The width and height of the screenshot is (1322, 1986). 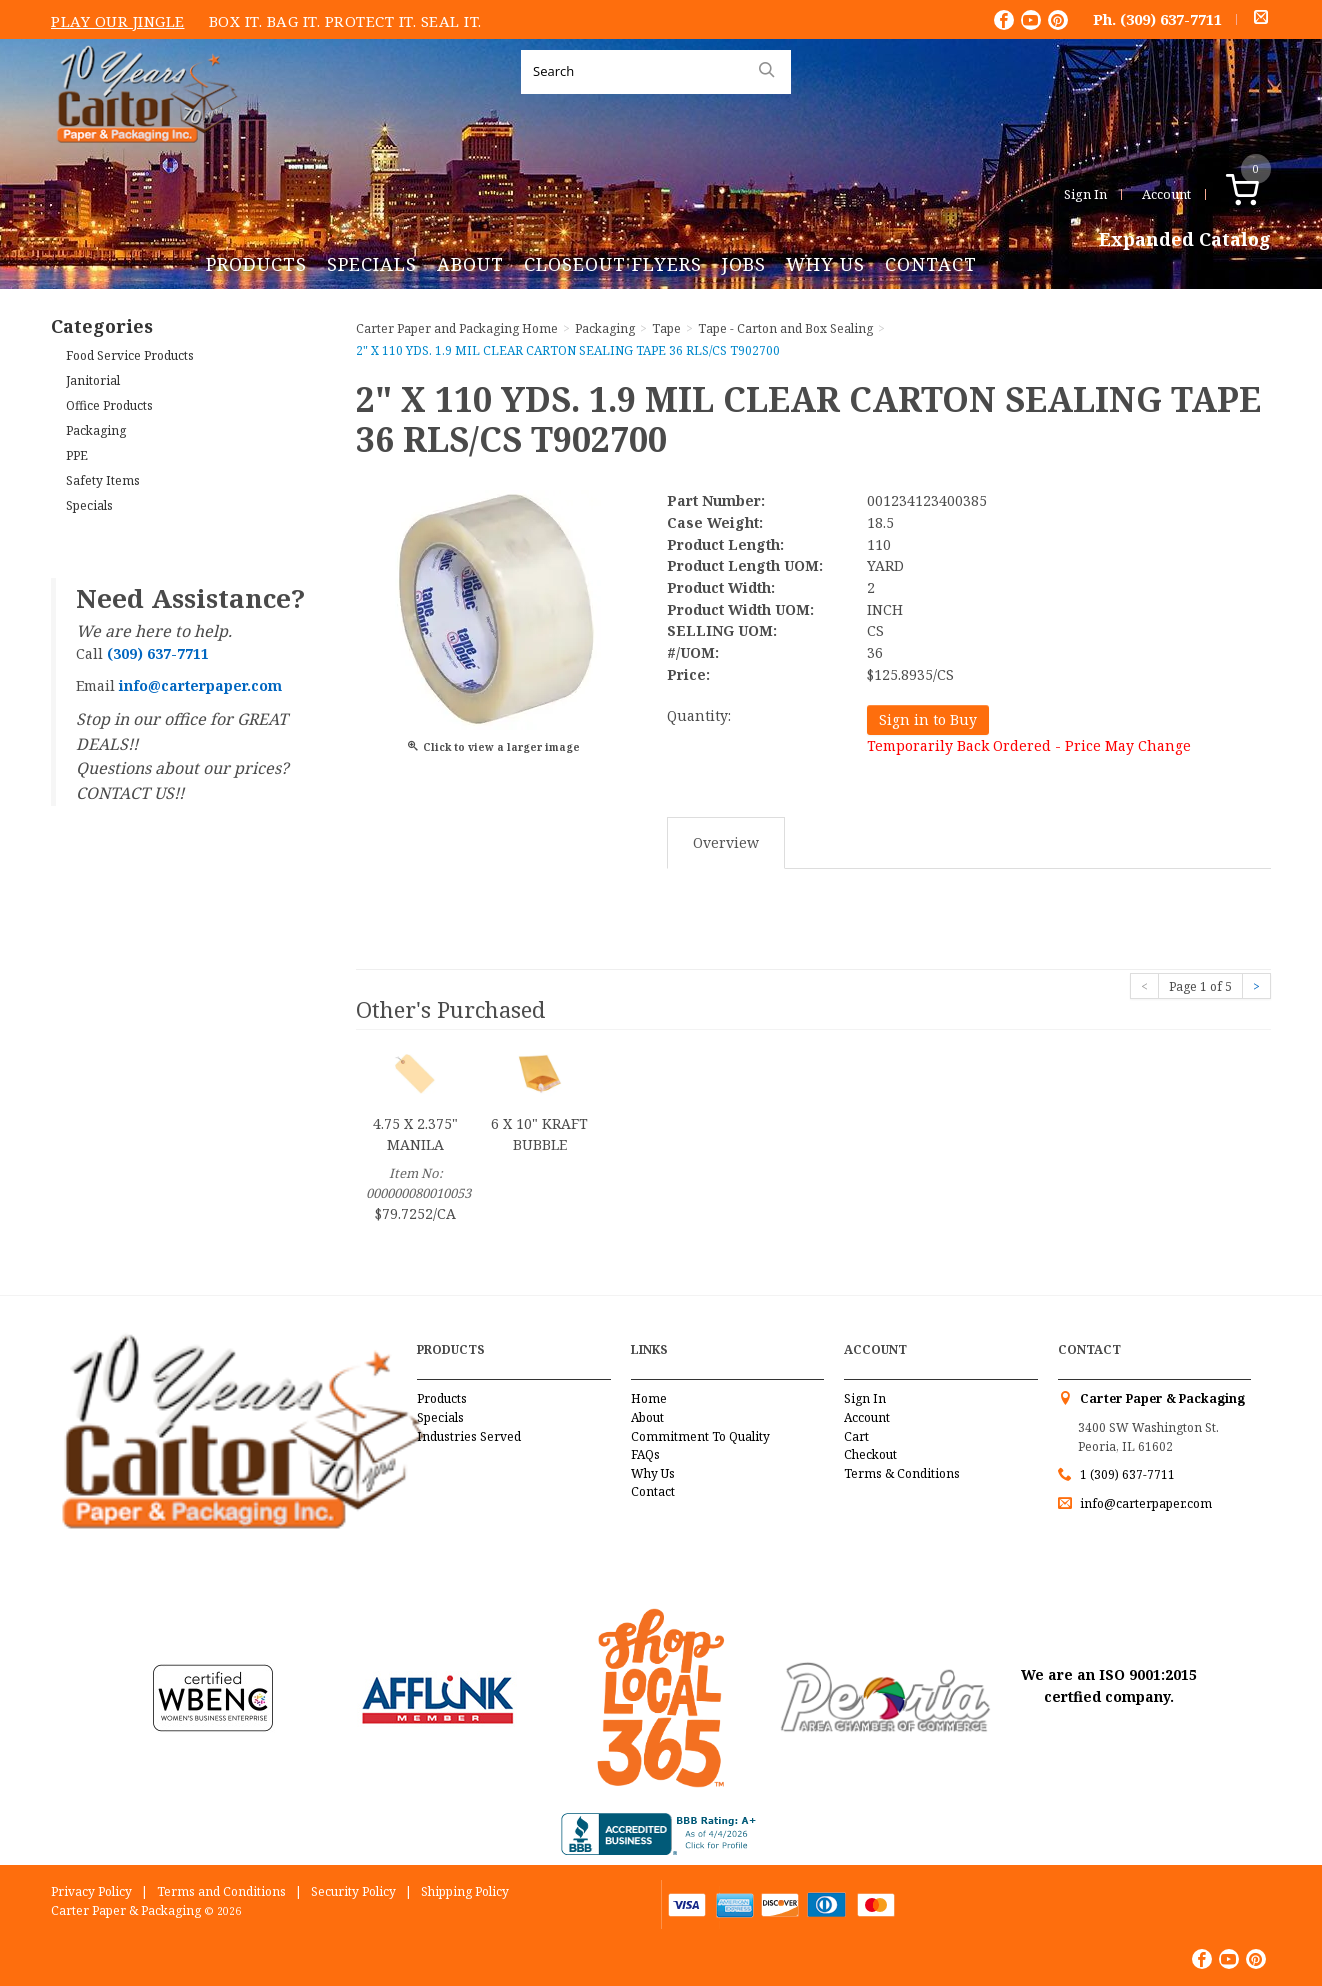 What do you see at coordinates (928, 719) in the screenshot?
I see `Sign in to Buy` at bounding box center [928, 719].